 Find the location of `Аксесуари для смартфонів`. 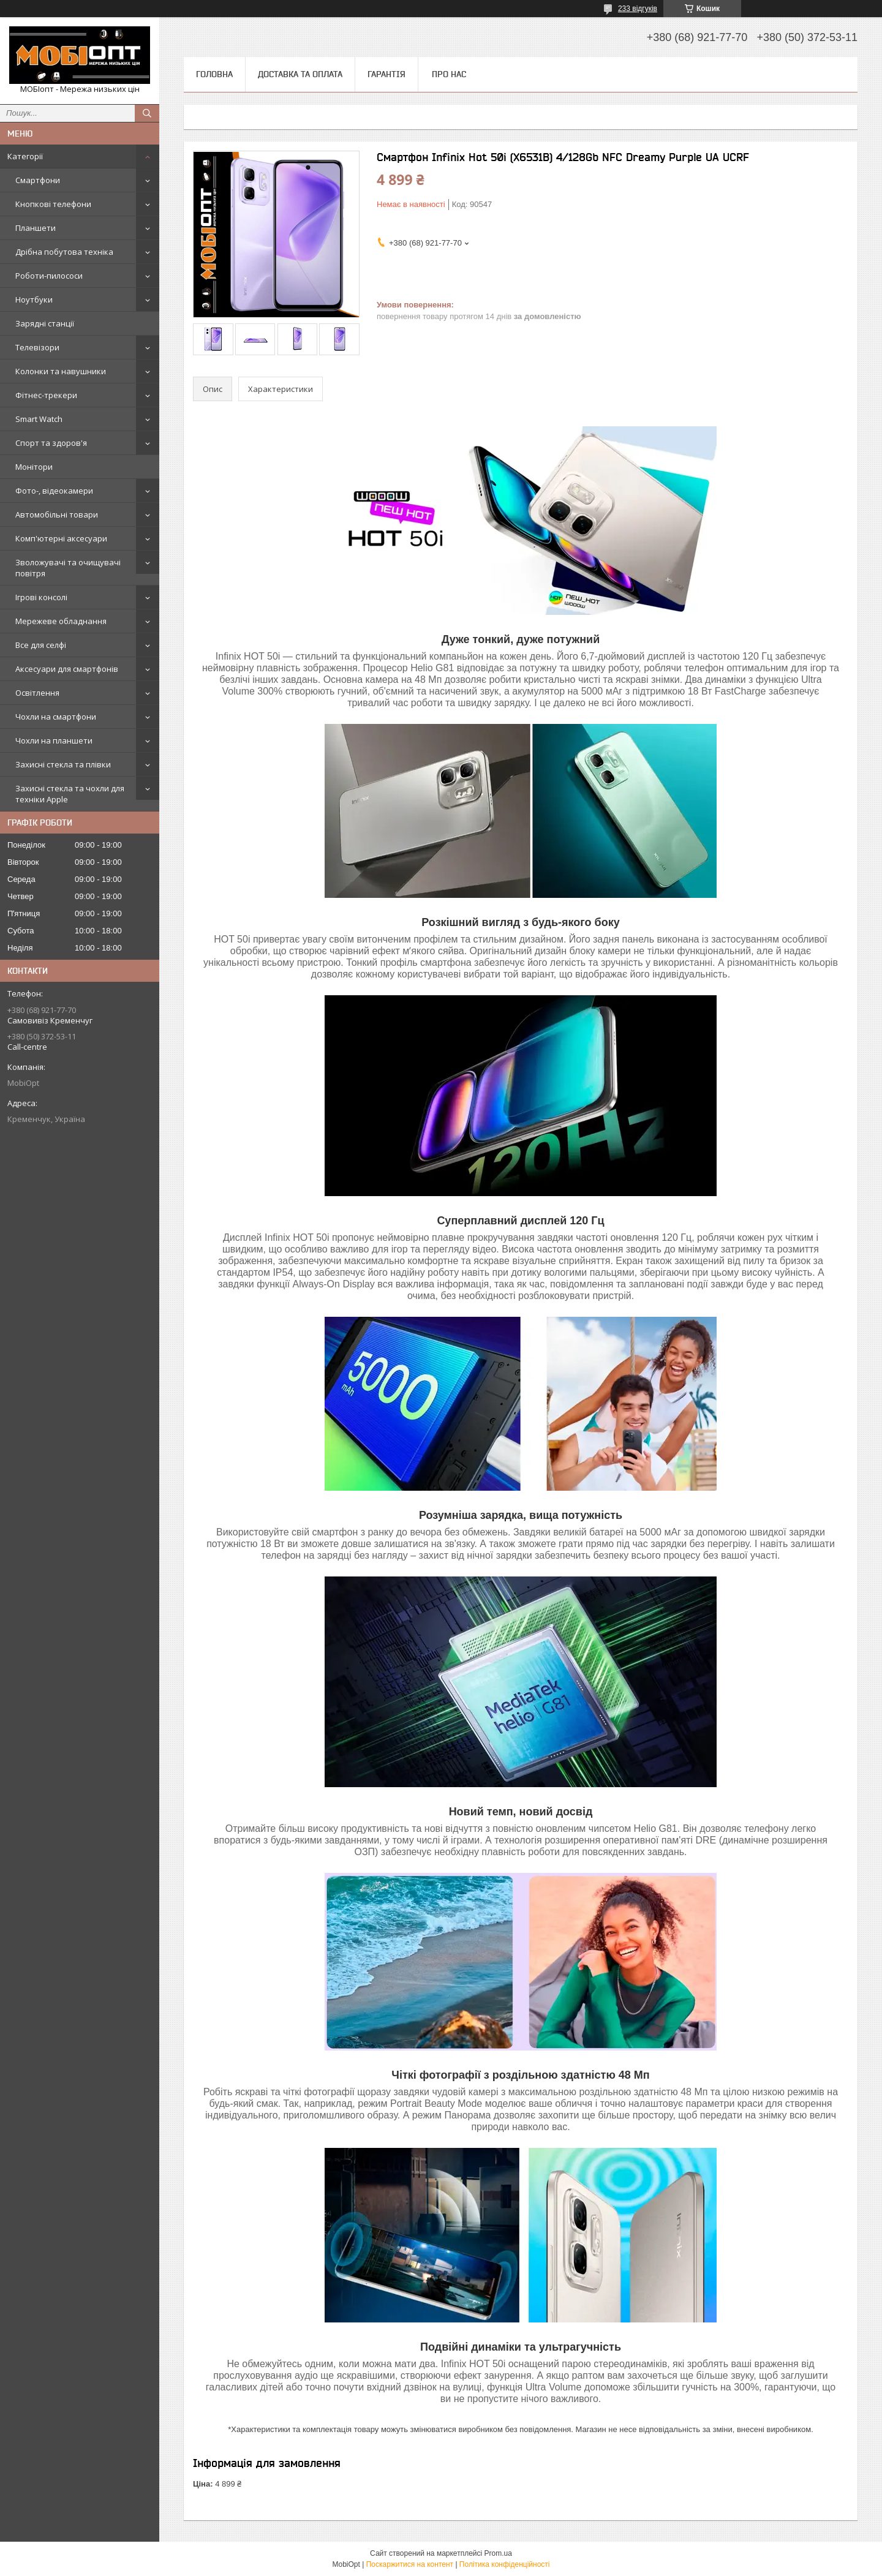

Аксесуари для смартфонів is located at coordinates (66, 668).